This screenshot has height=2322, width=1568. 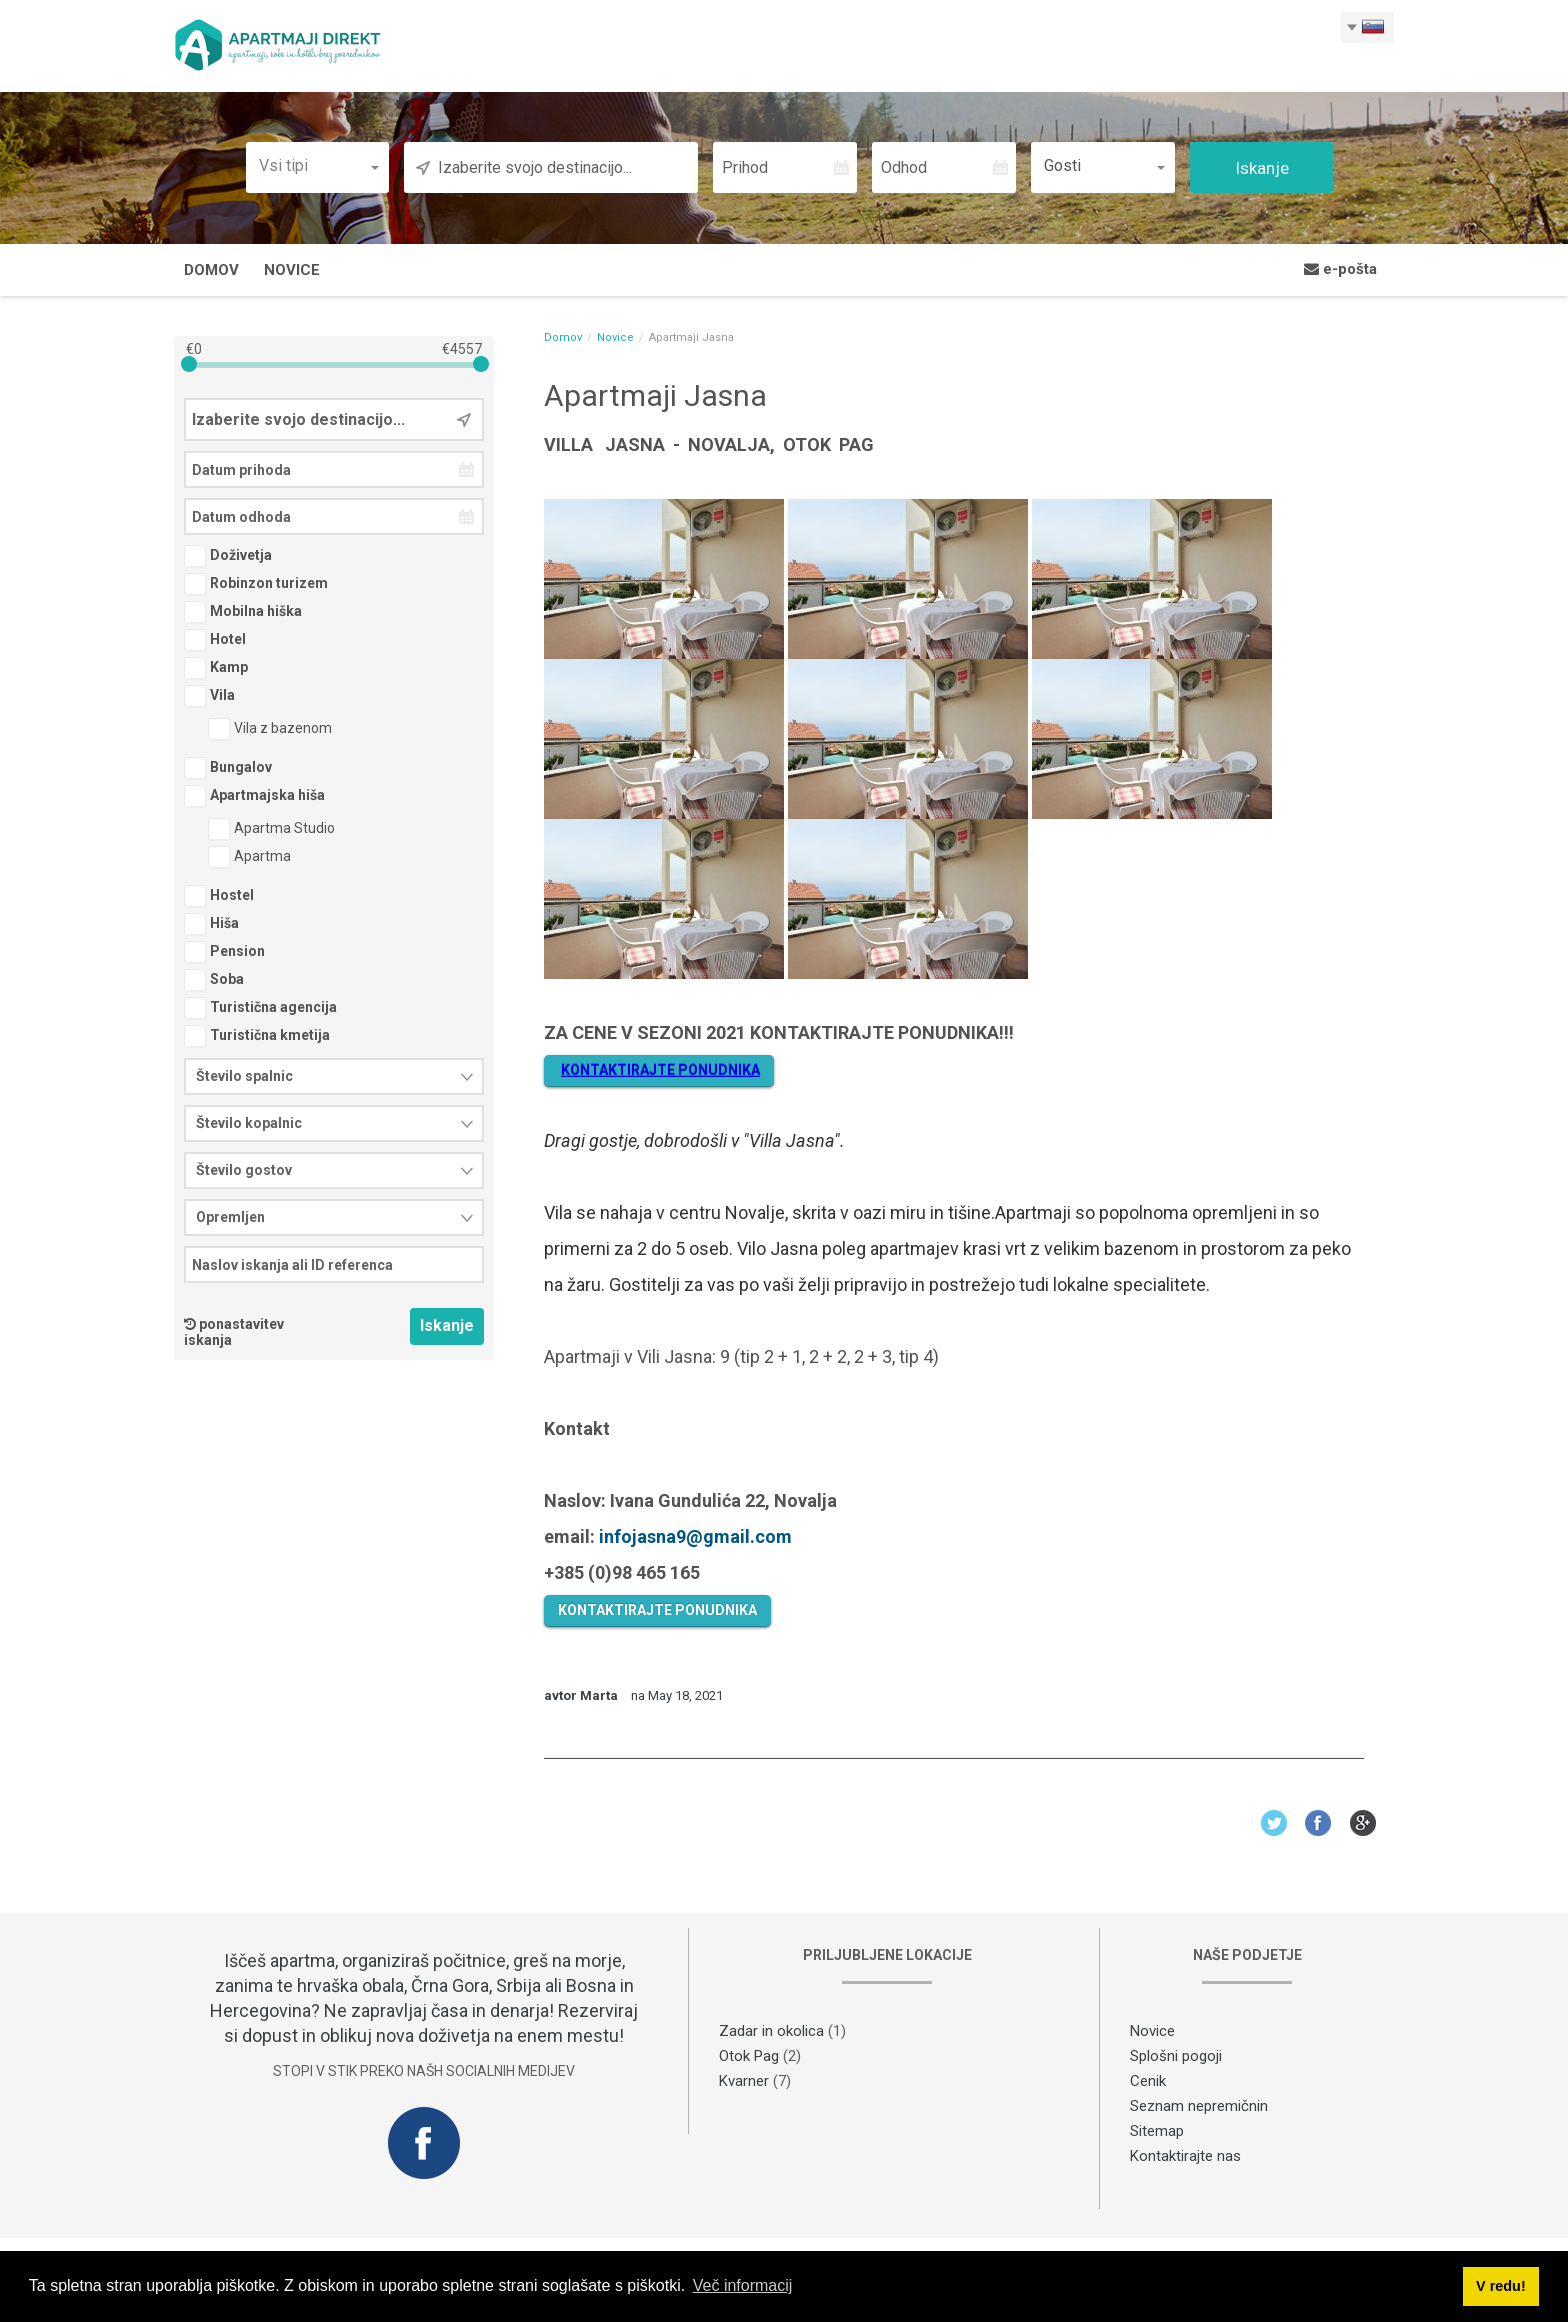 I want to click on Twitter, so click(x=1273, y=1824).